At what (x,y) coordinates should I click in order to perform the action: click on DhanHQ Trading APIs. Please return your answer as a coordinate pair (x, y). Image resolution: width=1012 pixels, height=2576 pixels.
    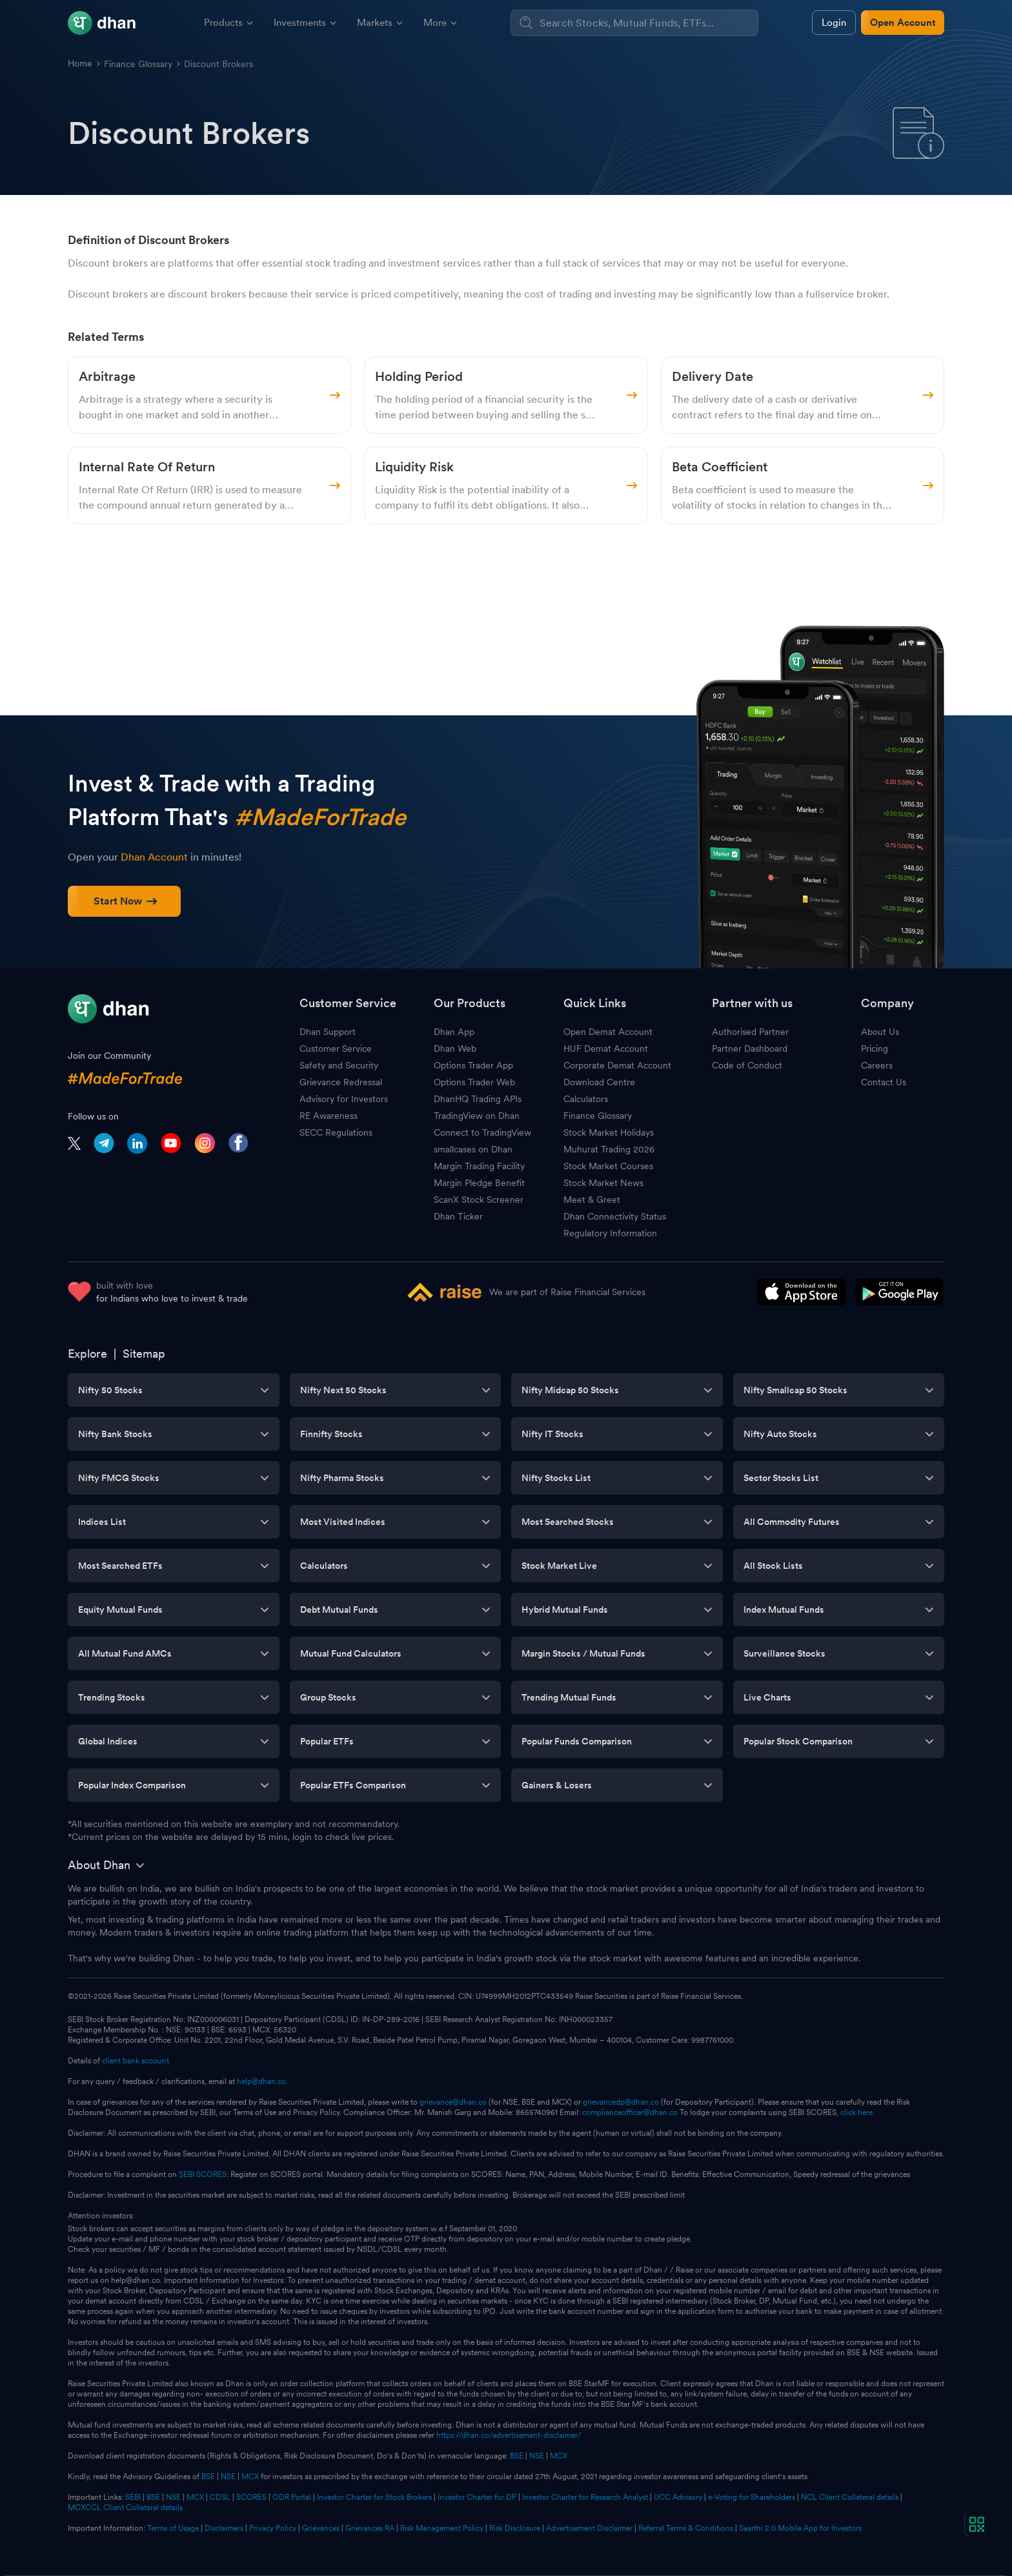
    Looking at the image, I should click on (477, 1099).